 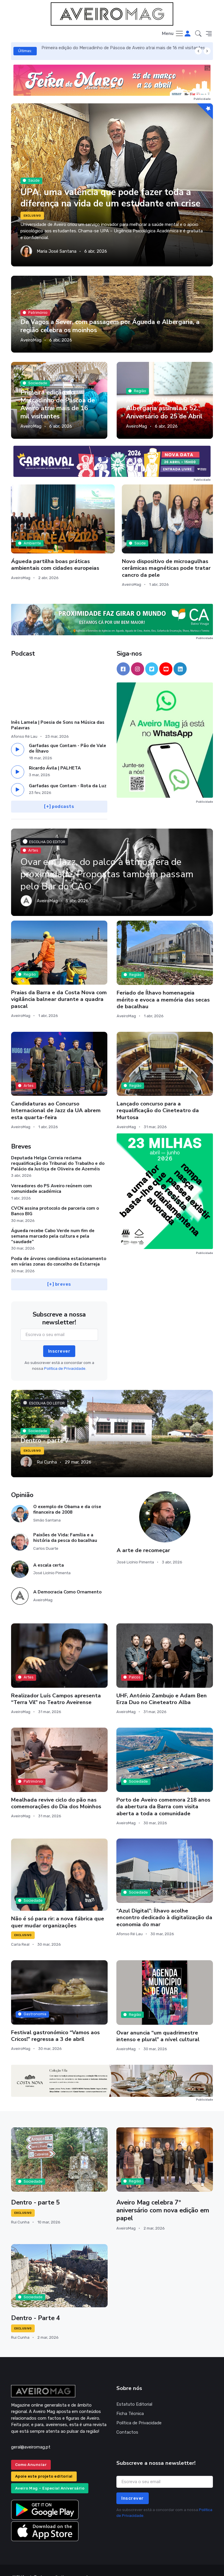 What do you see at coordinates (65, 1355) in the screenshot?
I see `Política de Privacidade.` at bounding box center [65, 1355].